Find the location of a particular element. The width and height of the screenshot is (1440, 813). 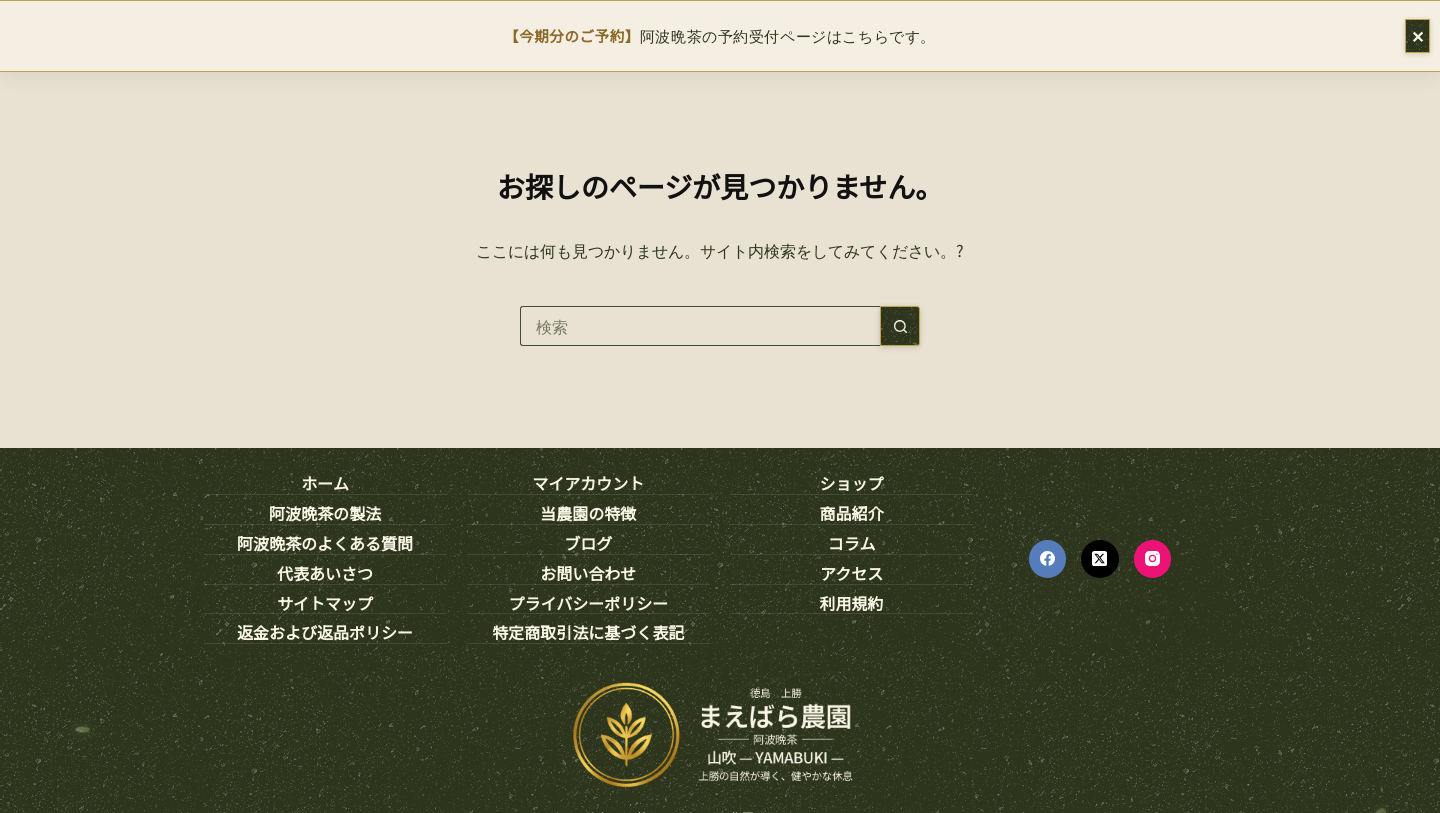

当農園の特徴 is located at coordinates (588, 514).